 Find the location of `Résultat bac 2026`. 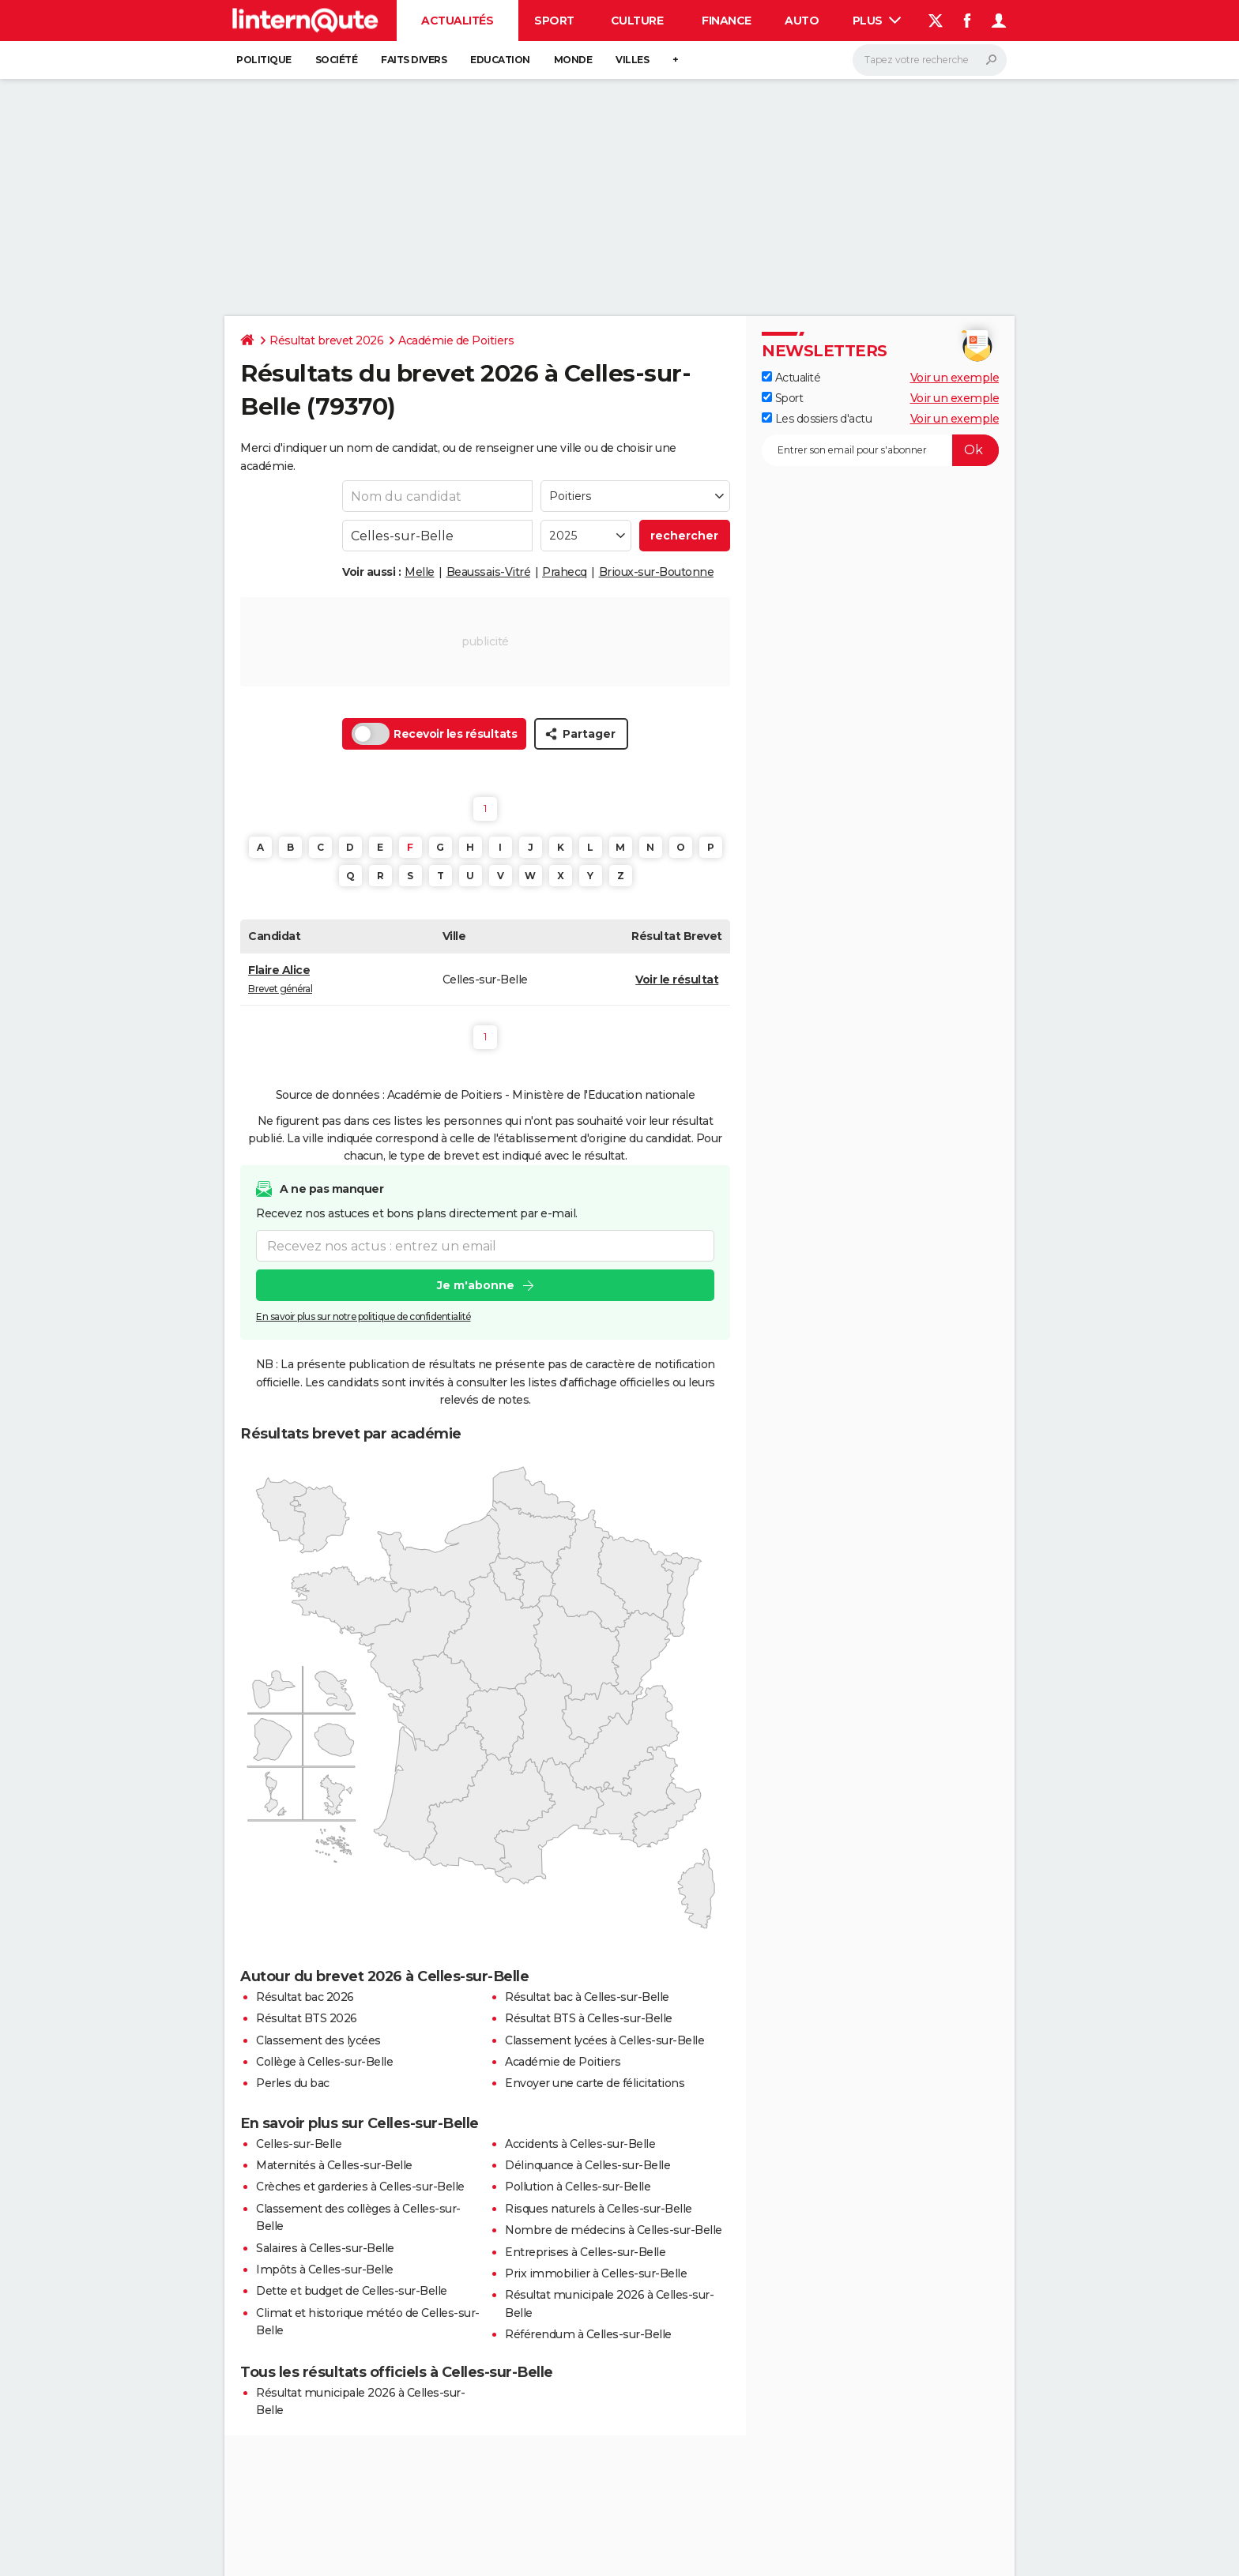

Résultat bac 2026 is located at coordinates (305, 1997).